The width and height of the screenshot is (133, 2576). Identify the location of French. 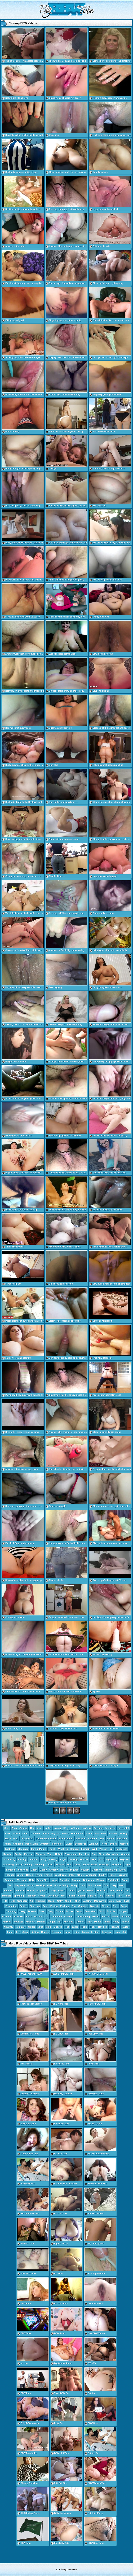
(48, 1875).